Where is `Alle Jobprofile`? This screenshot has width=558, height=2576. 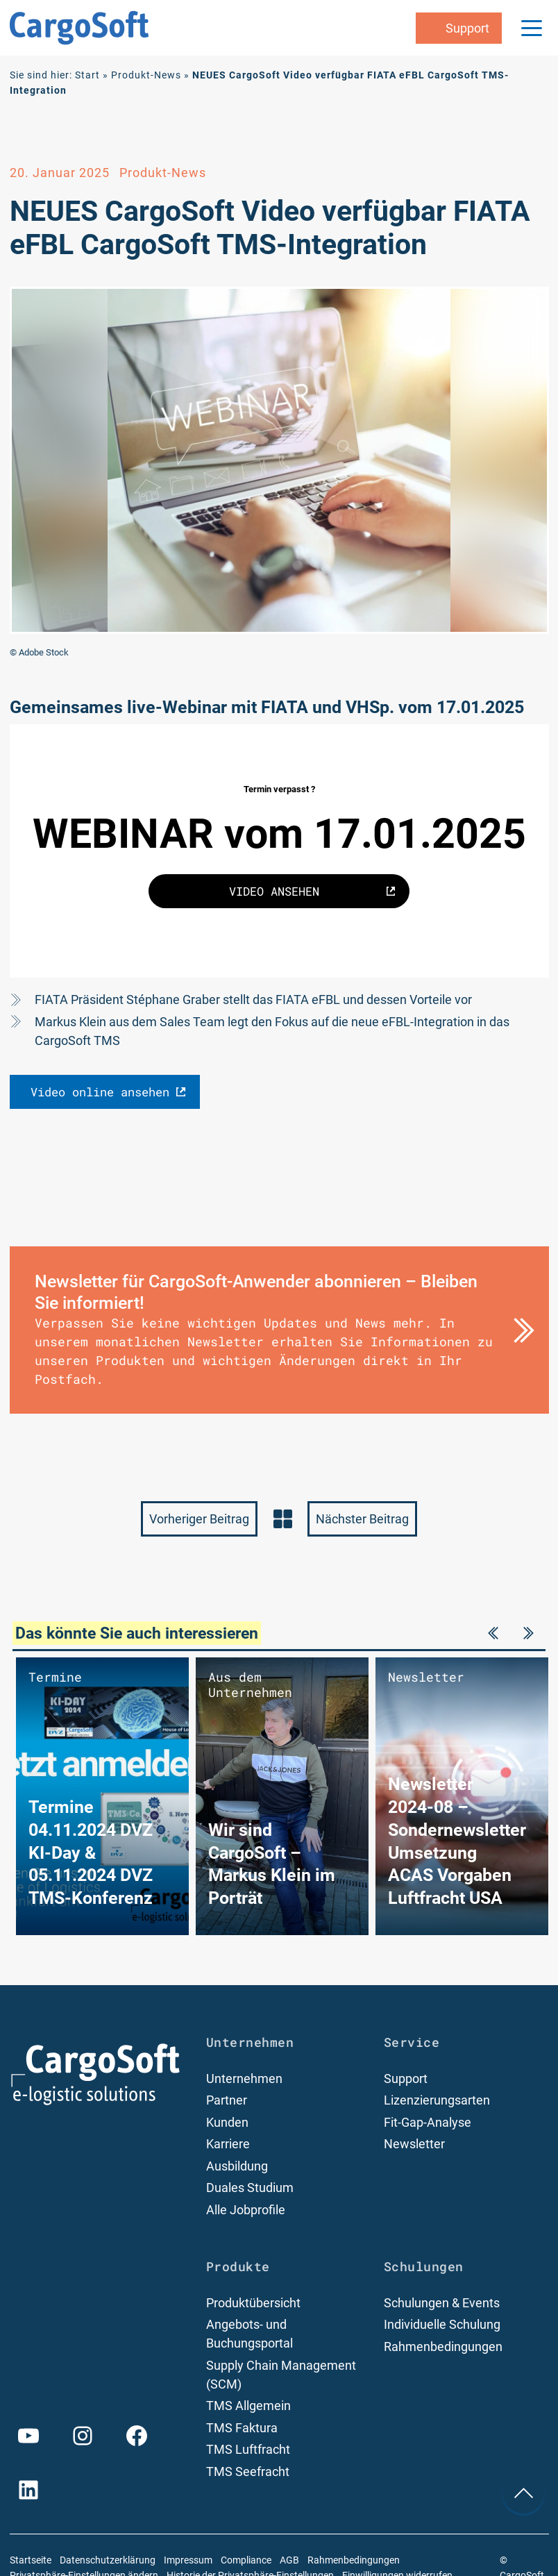 Alle Jobprofile is located at coordinates (245, 2209).